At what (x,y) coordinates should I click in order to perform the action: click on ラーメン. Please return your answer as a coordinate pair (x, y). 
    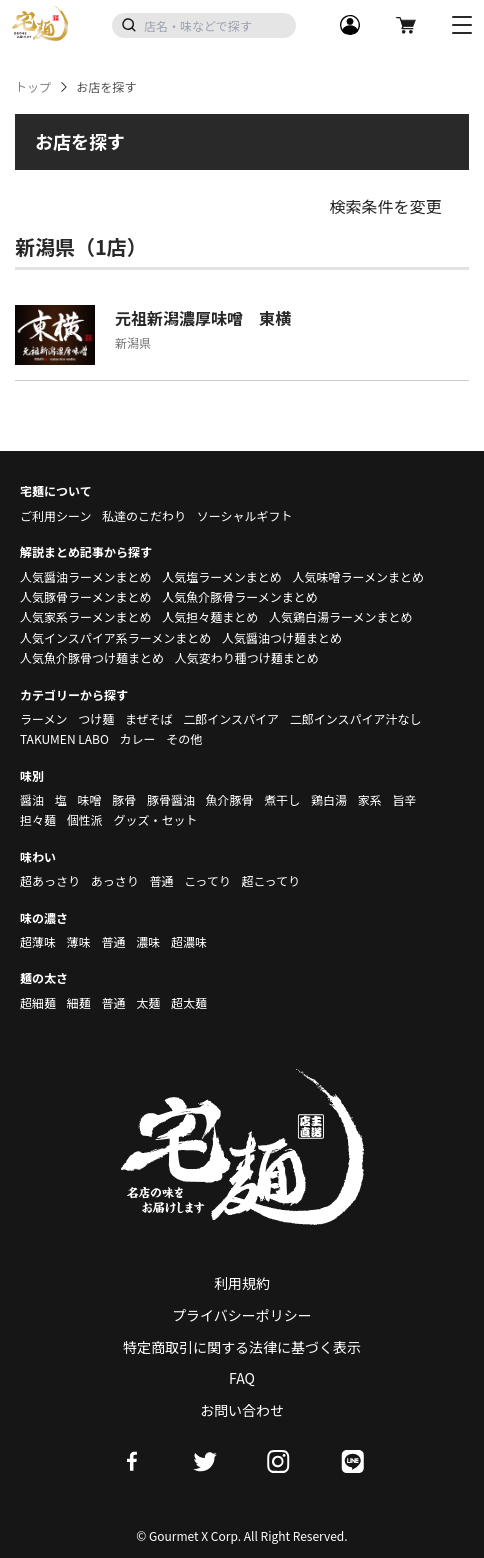
    Looking at the image, I should click on (44, 718).